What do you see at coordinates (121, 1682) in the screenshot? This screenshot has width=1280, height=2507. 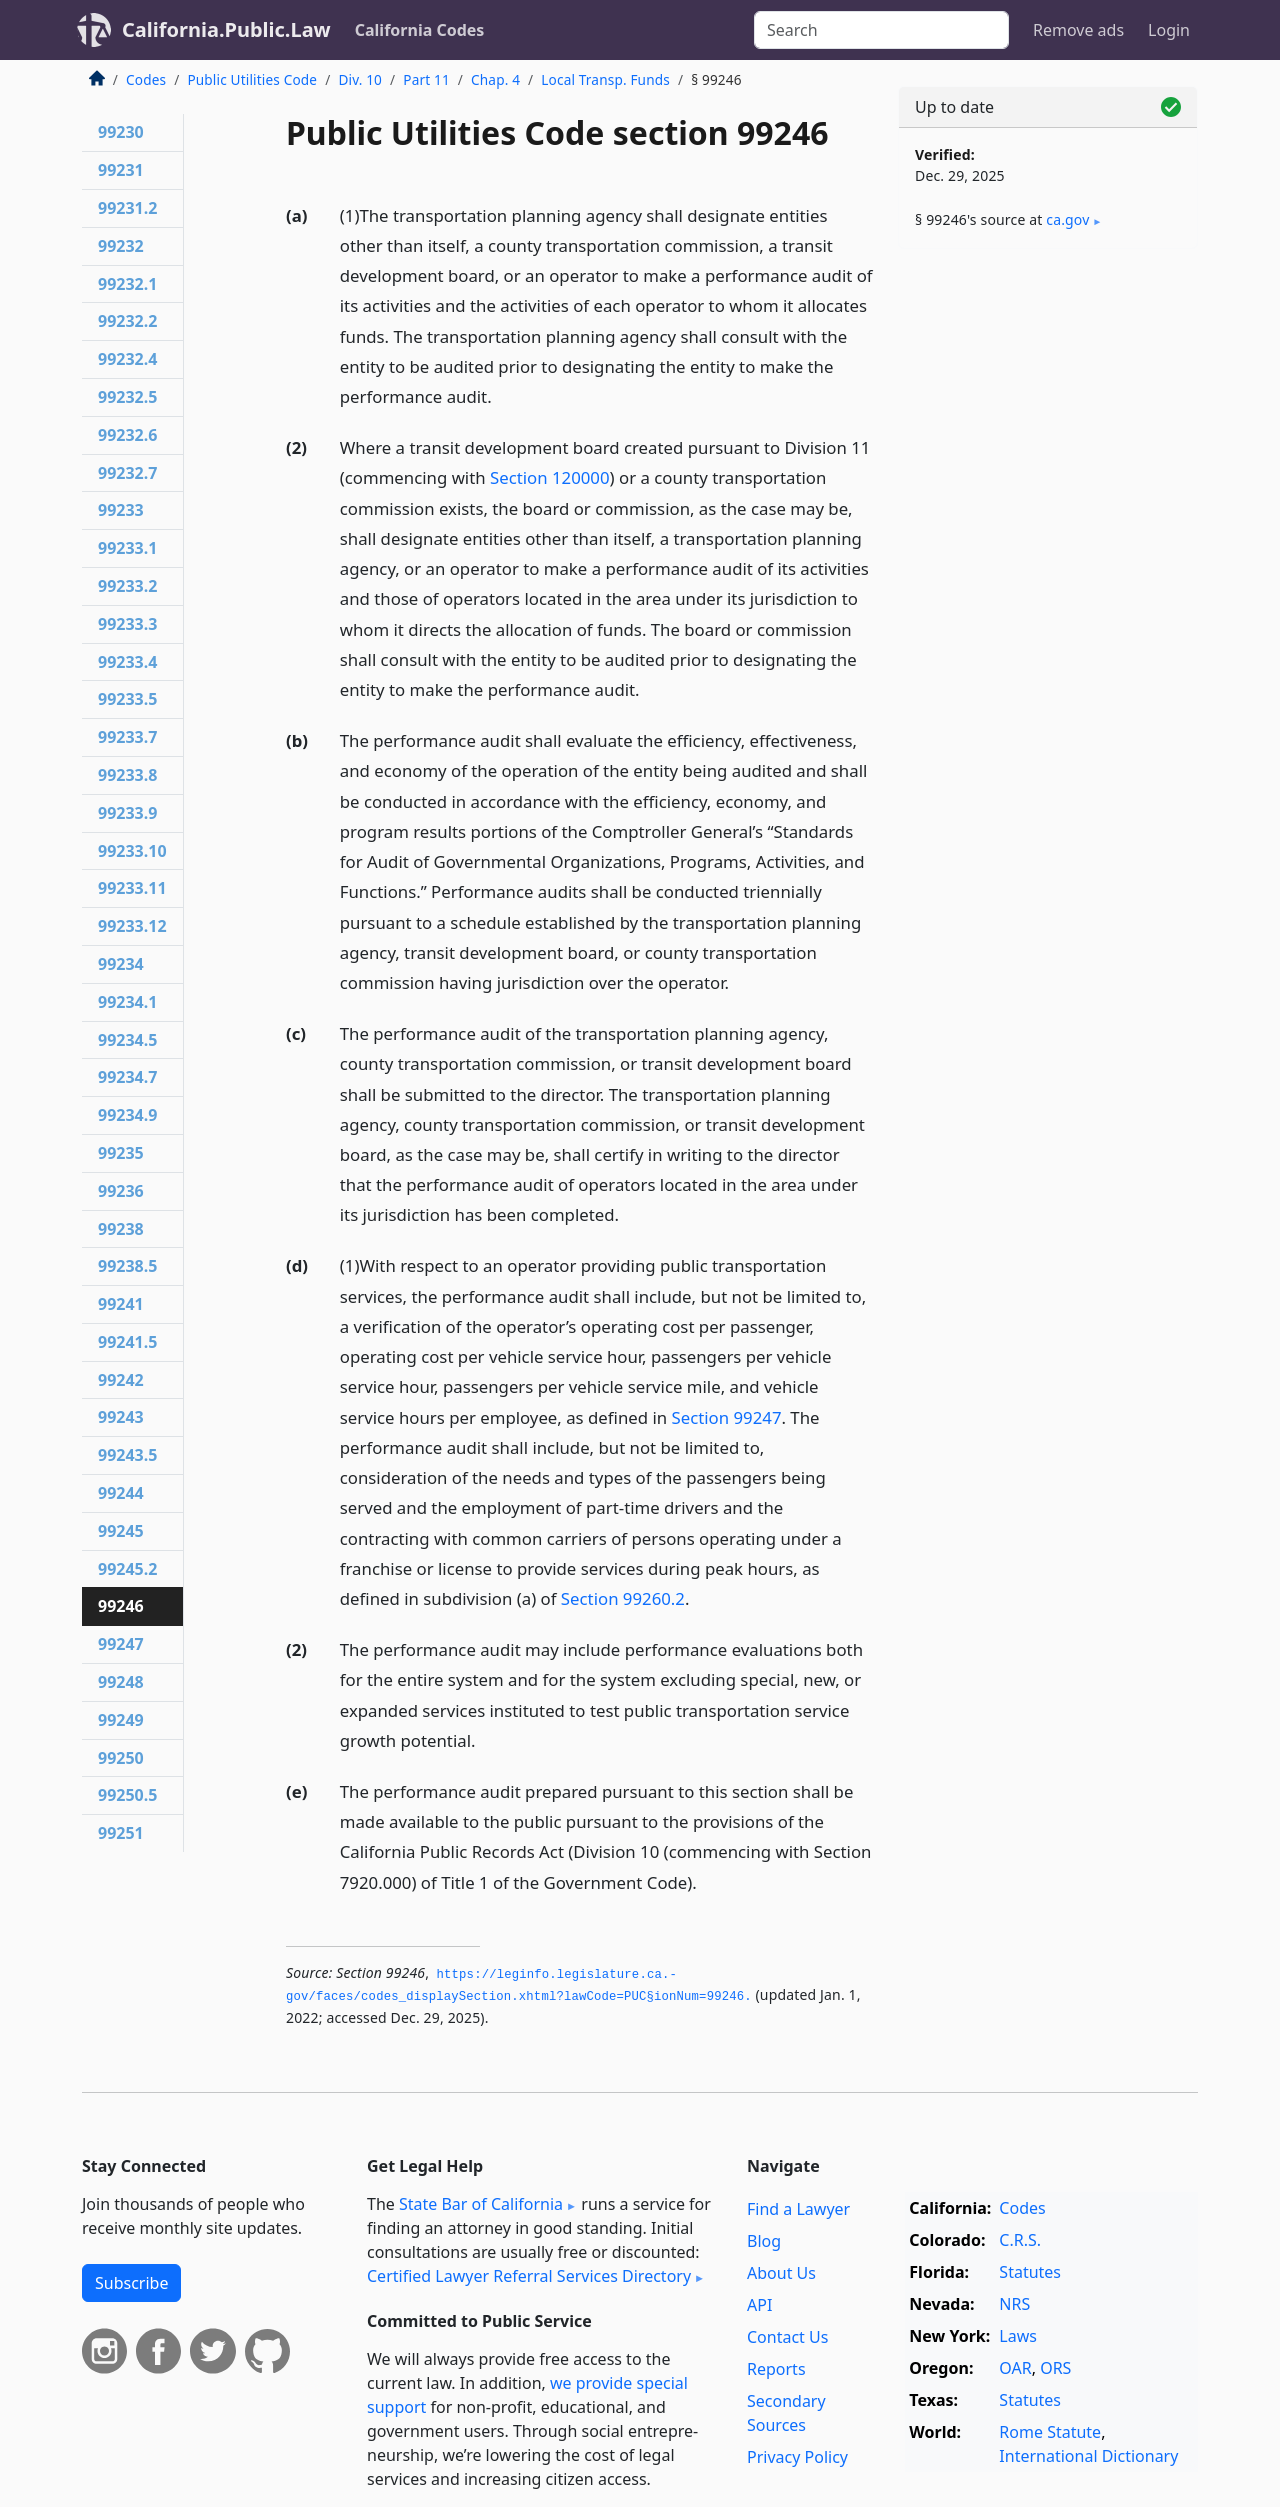 I see `99248` at bounding box center [121, 1682].